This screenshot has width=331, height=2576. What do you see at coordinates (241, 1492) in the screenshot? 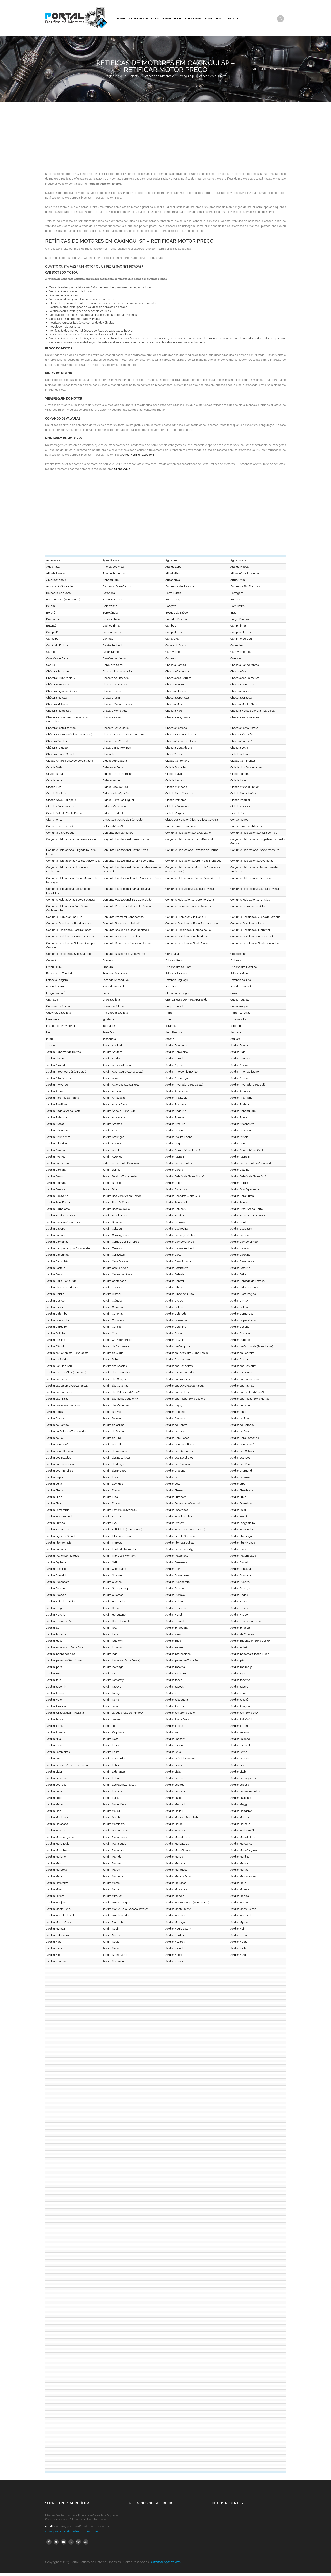
I see `Jardim Elisa Maria` at bounding box center [241, 1492].